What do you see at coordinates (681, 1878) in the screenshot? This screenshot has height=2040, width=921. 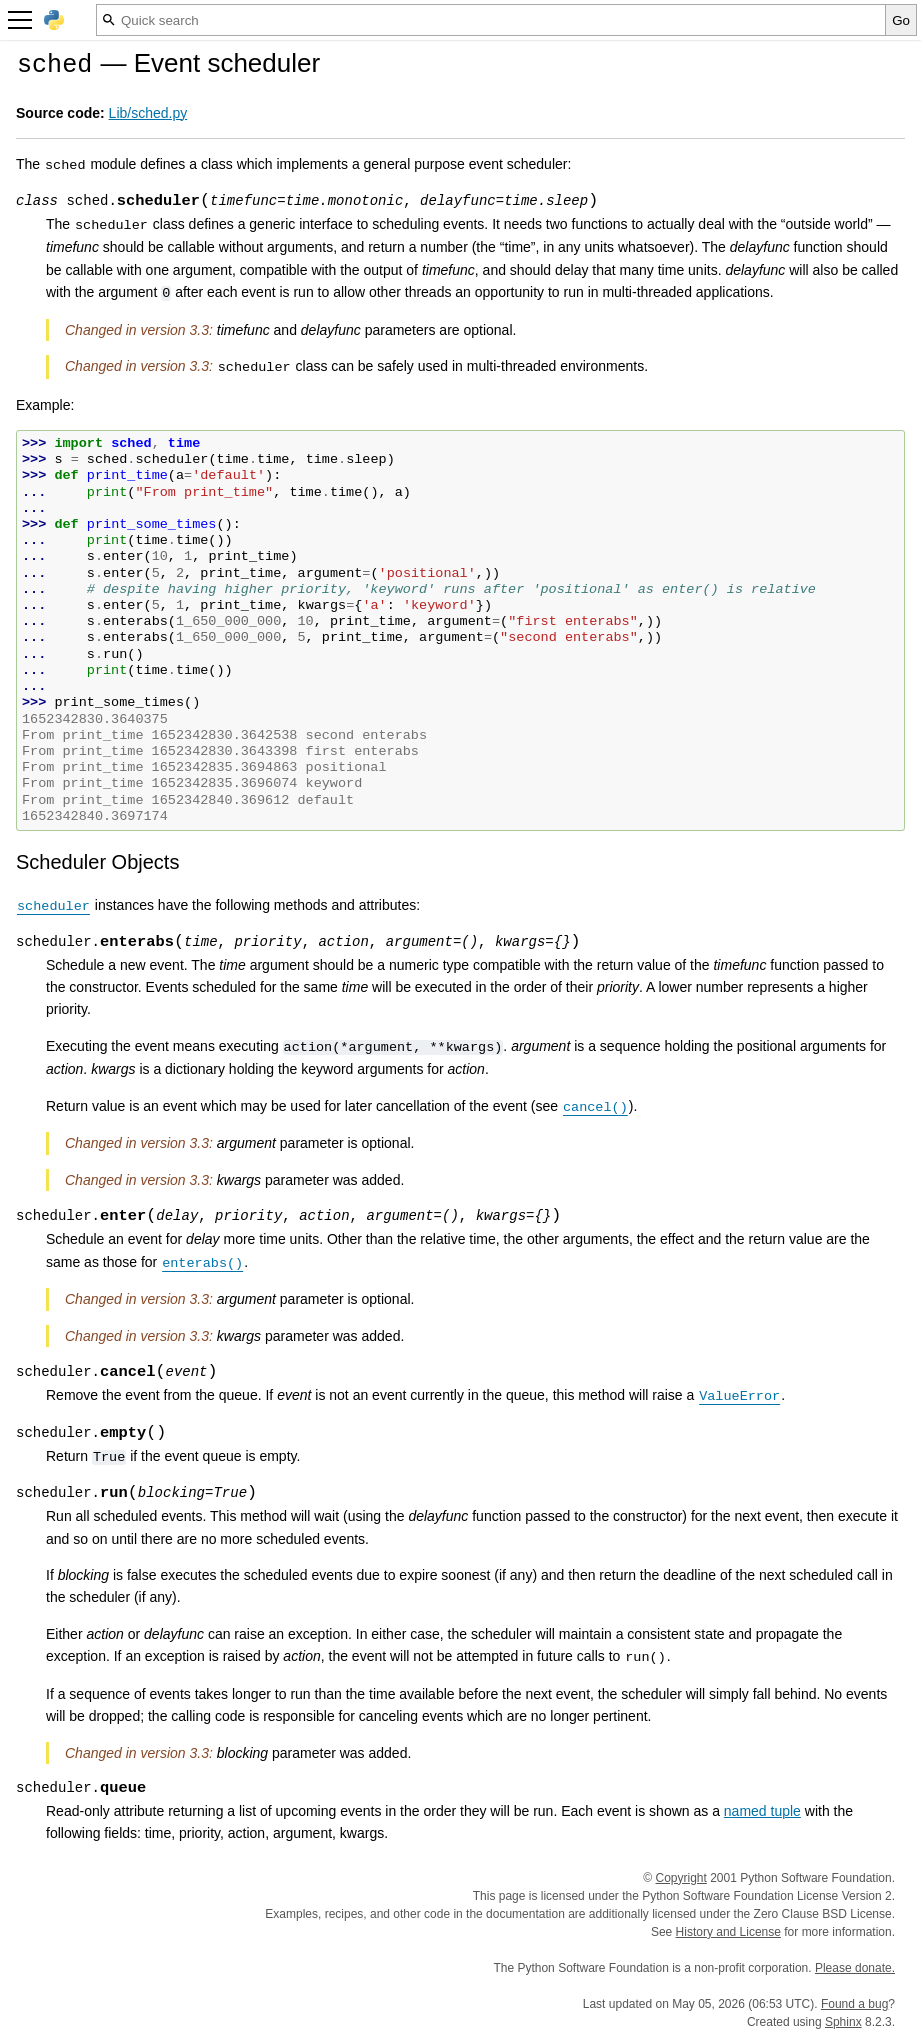 I see `Copyright` at bounding box center [681, 1878].